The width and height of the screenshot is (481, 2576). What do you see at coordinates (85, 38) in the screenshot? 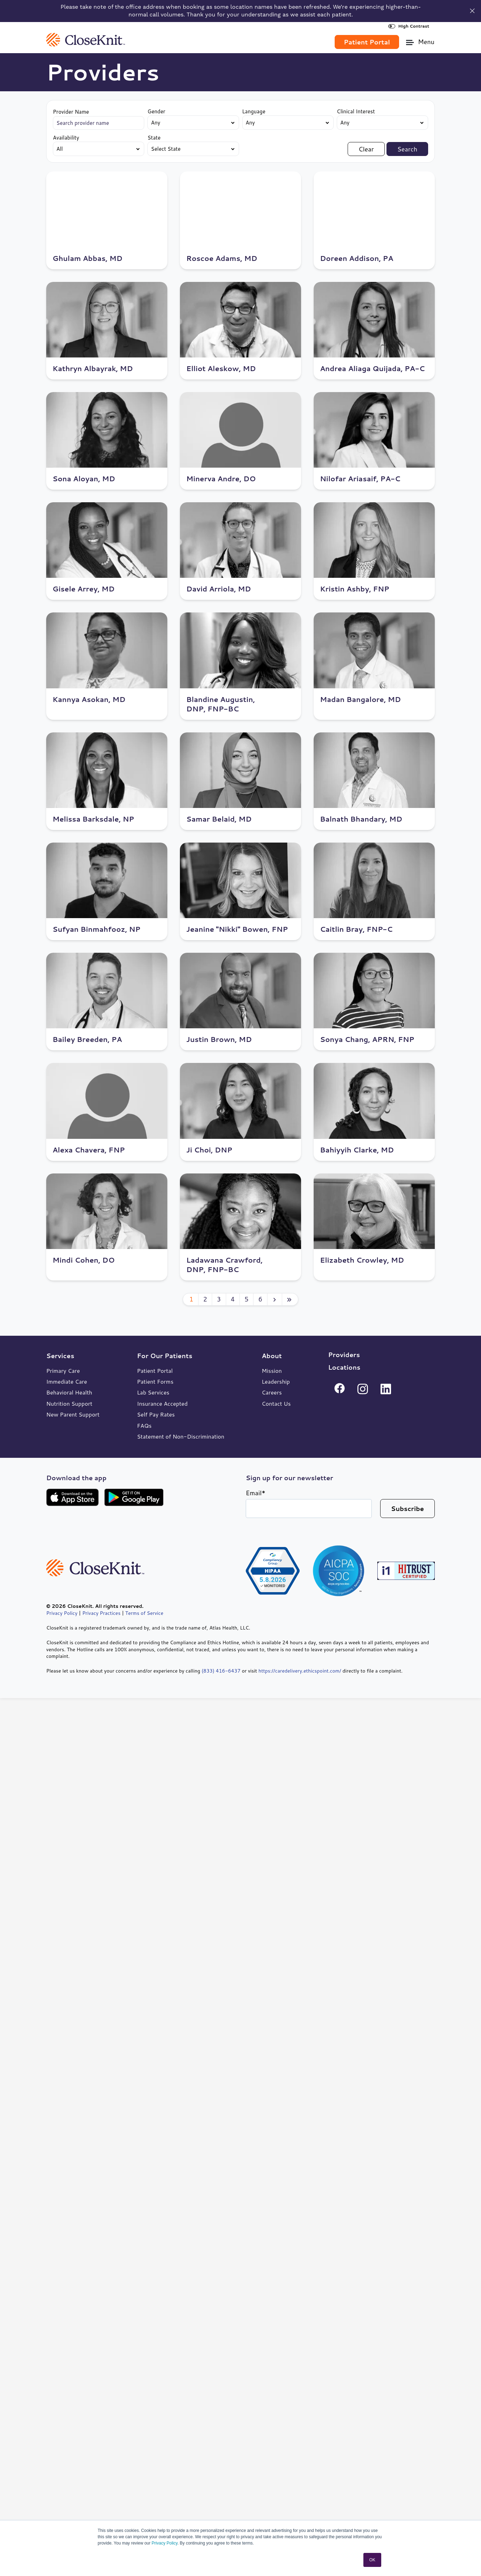
I see `[link]` at bounding box center [85, 38].